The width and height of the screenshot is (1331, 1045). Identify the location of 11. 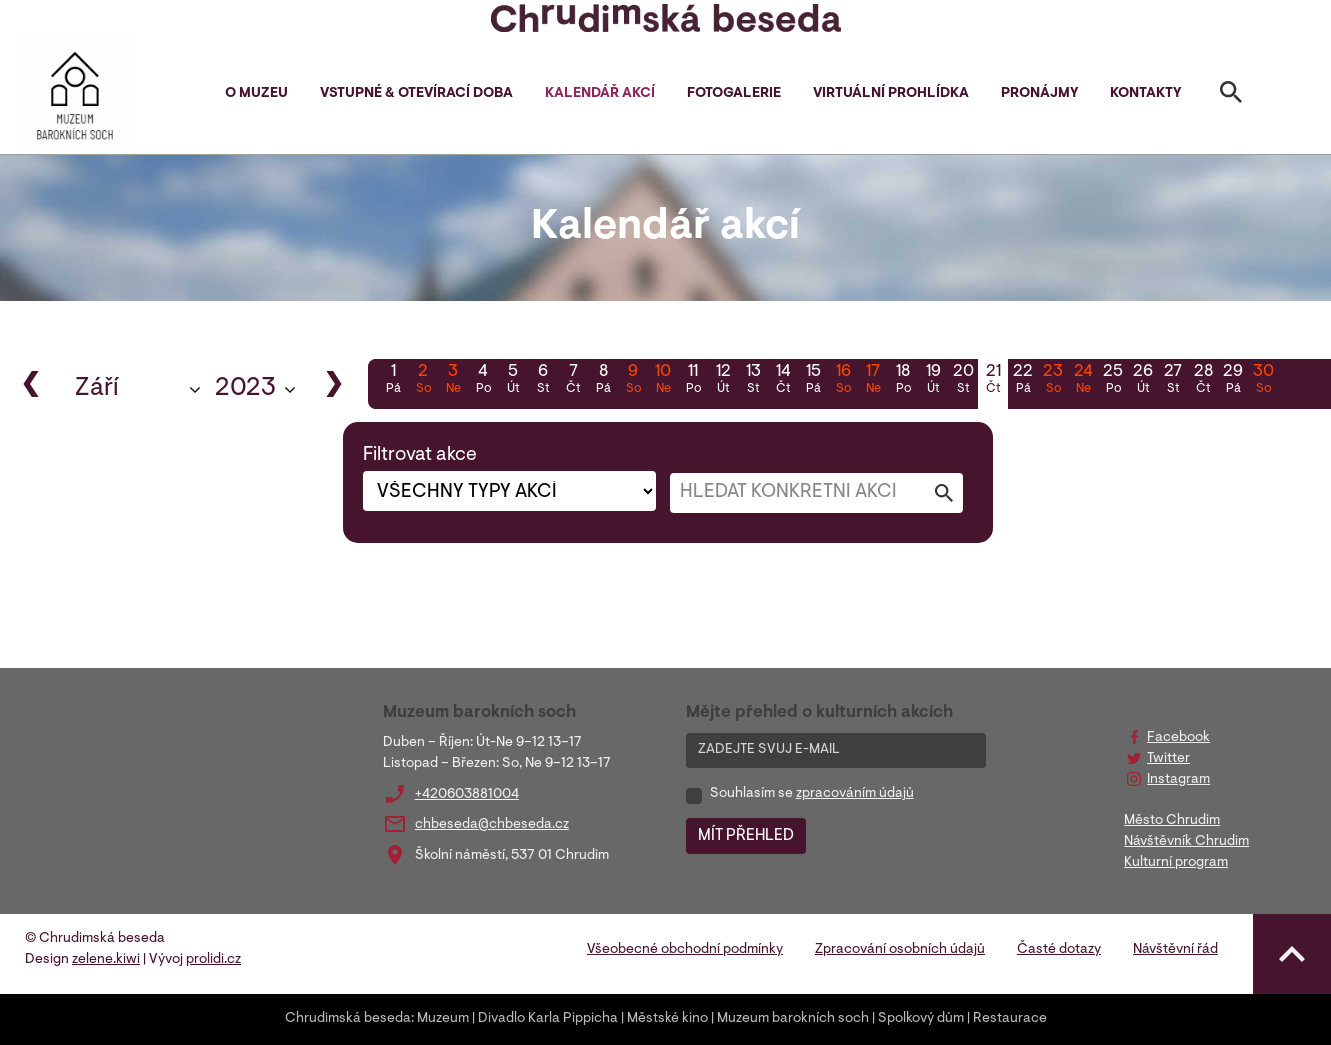
(693, 381).